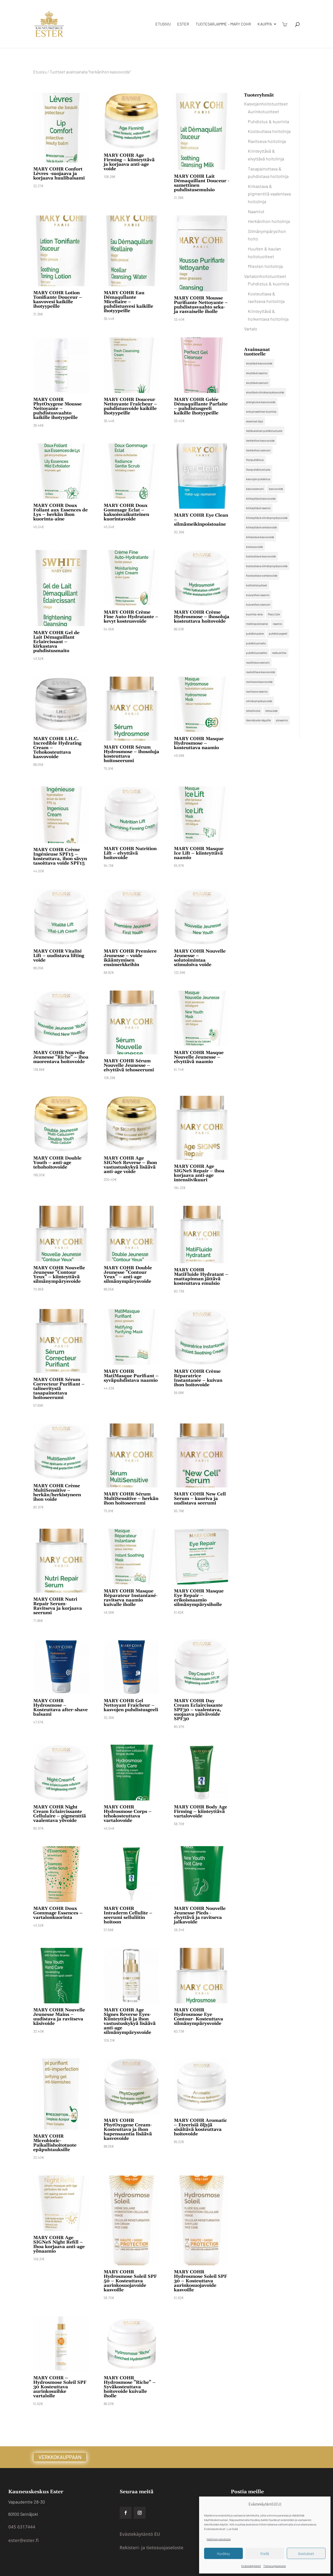 The height and width of the screenshot is (2576, 333). I want to click on meikinpoistoaine [meikinpoistoaine (2 tuotteet)], so click(257, 623).